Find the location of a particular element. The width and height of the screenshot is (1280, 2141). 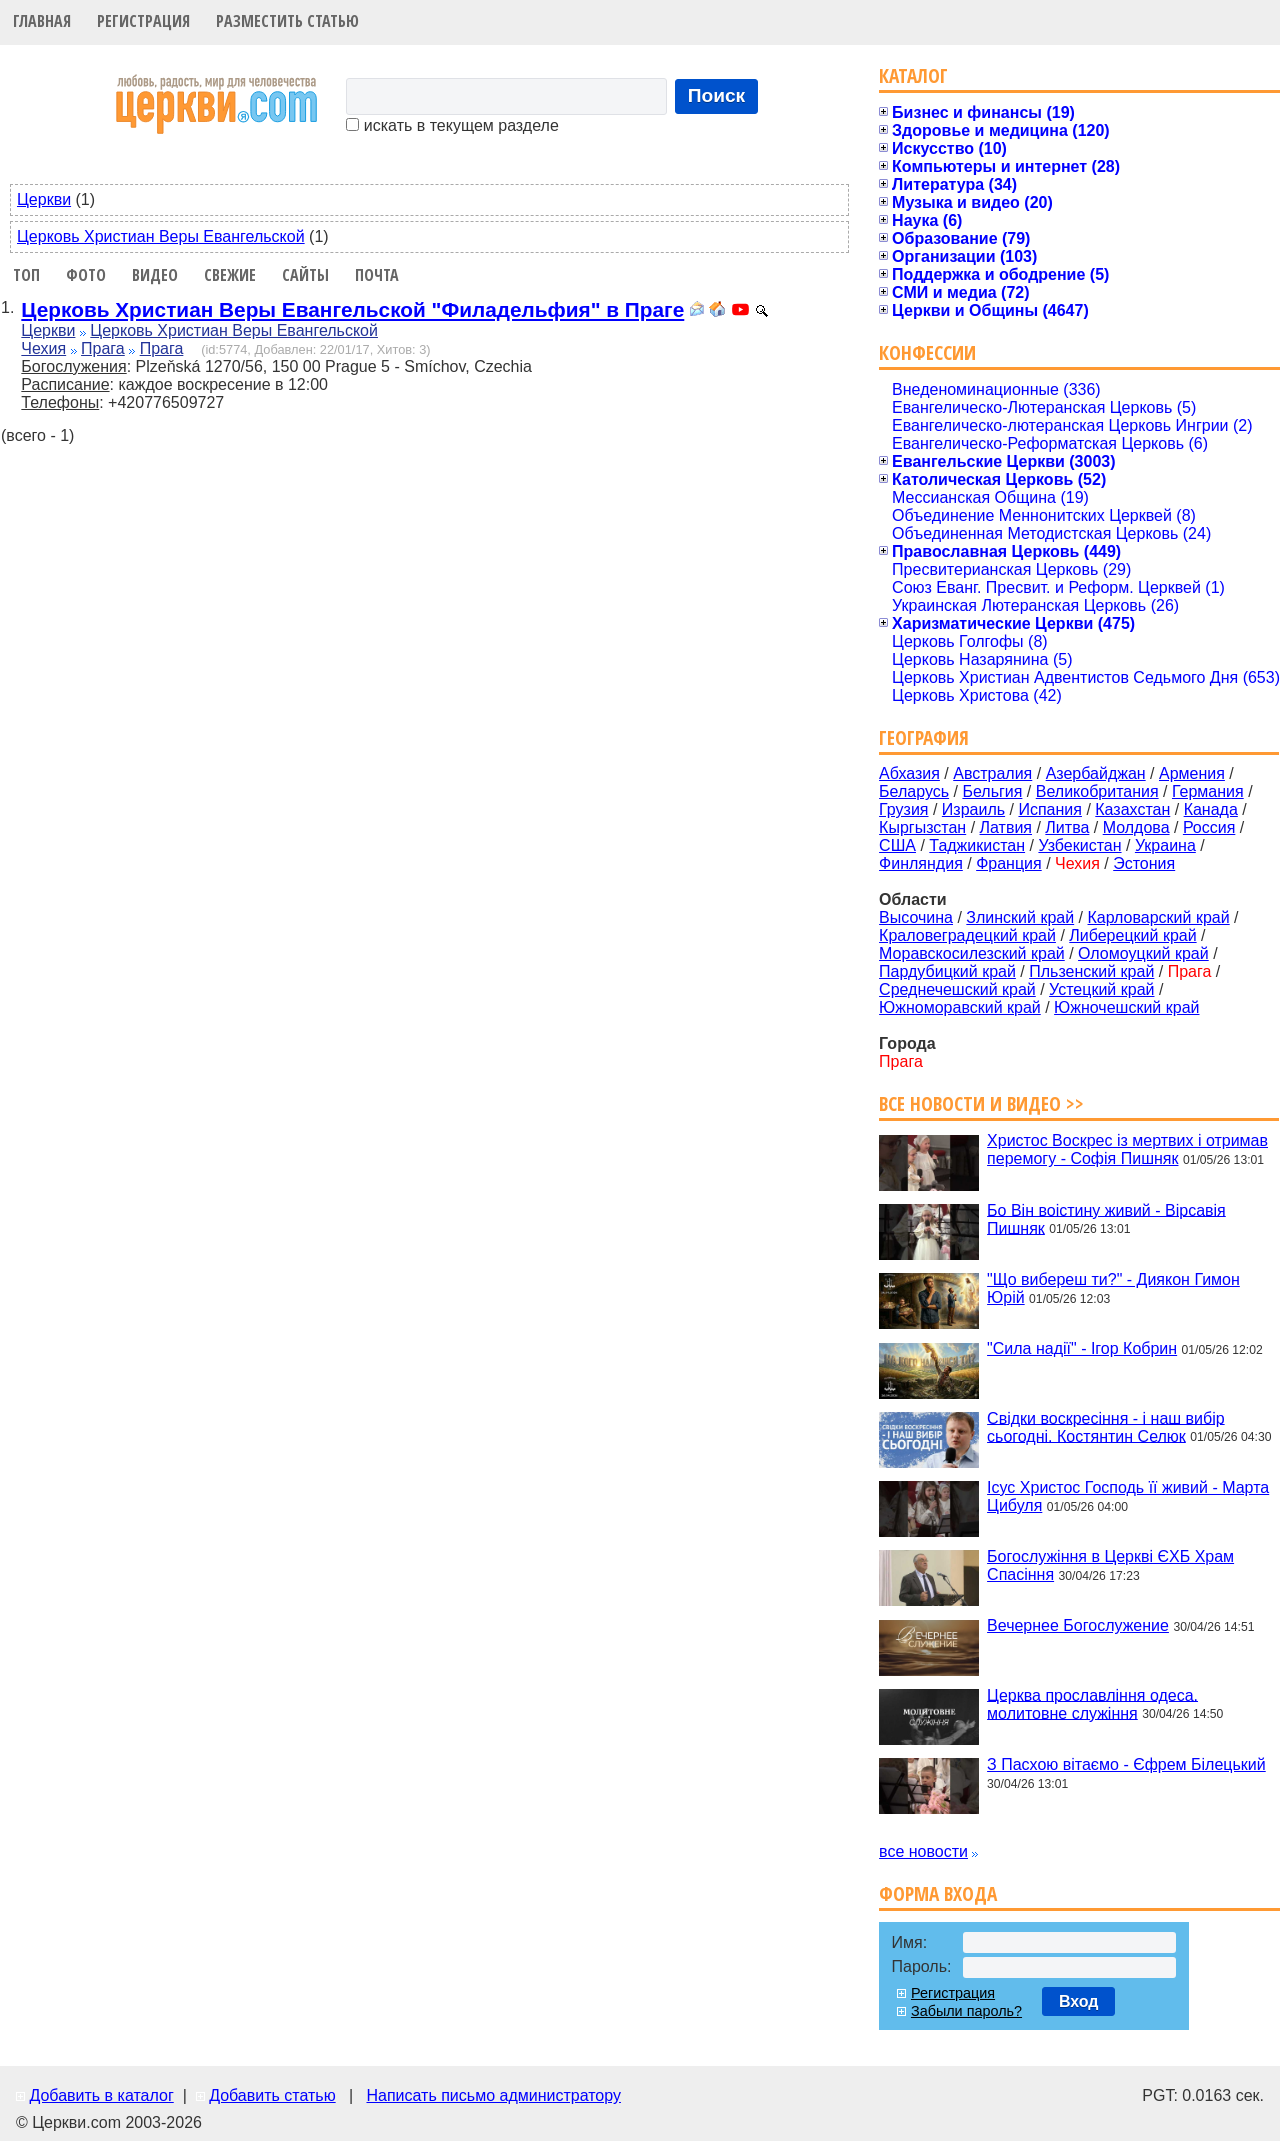

Сайты is located at coordinates (305, 275).